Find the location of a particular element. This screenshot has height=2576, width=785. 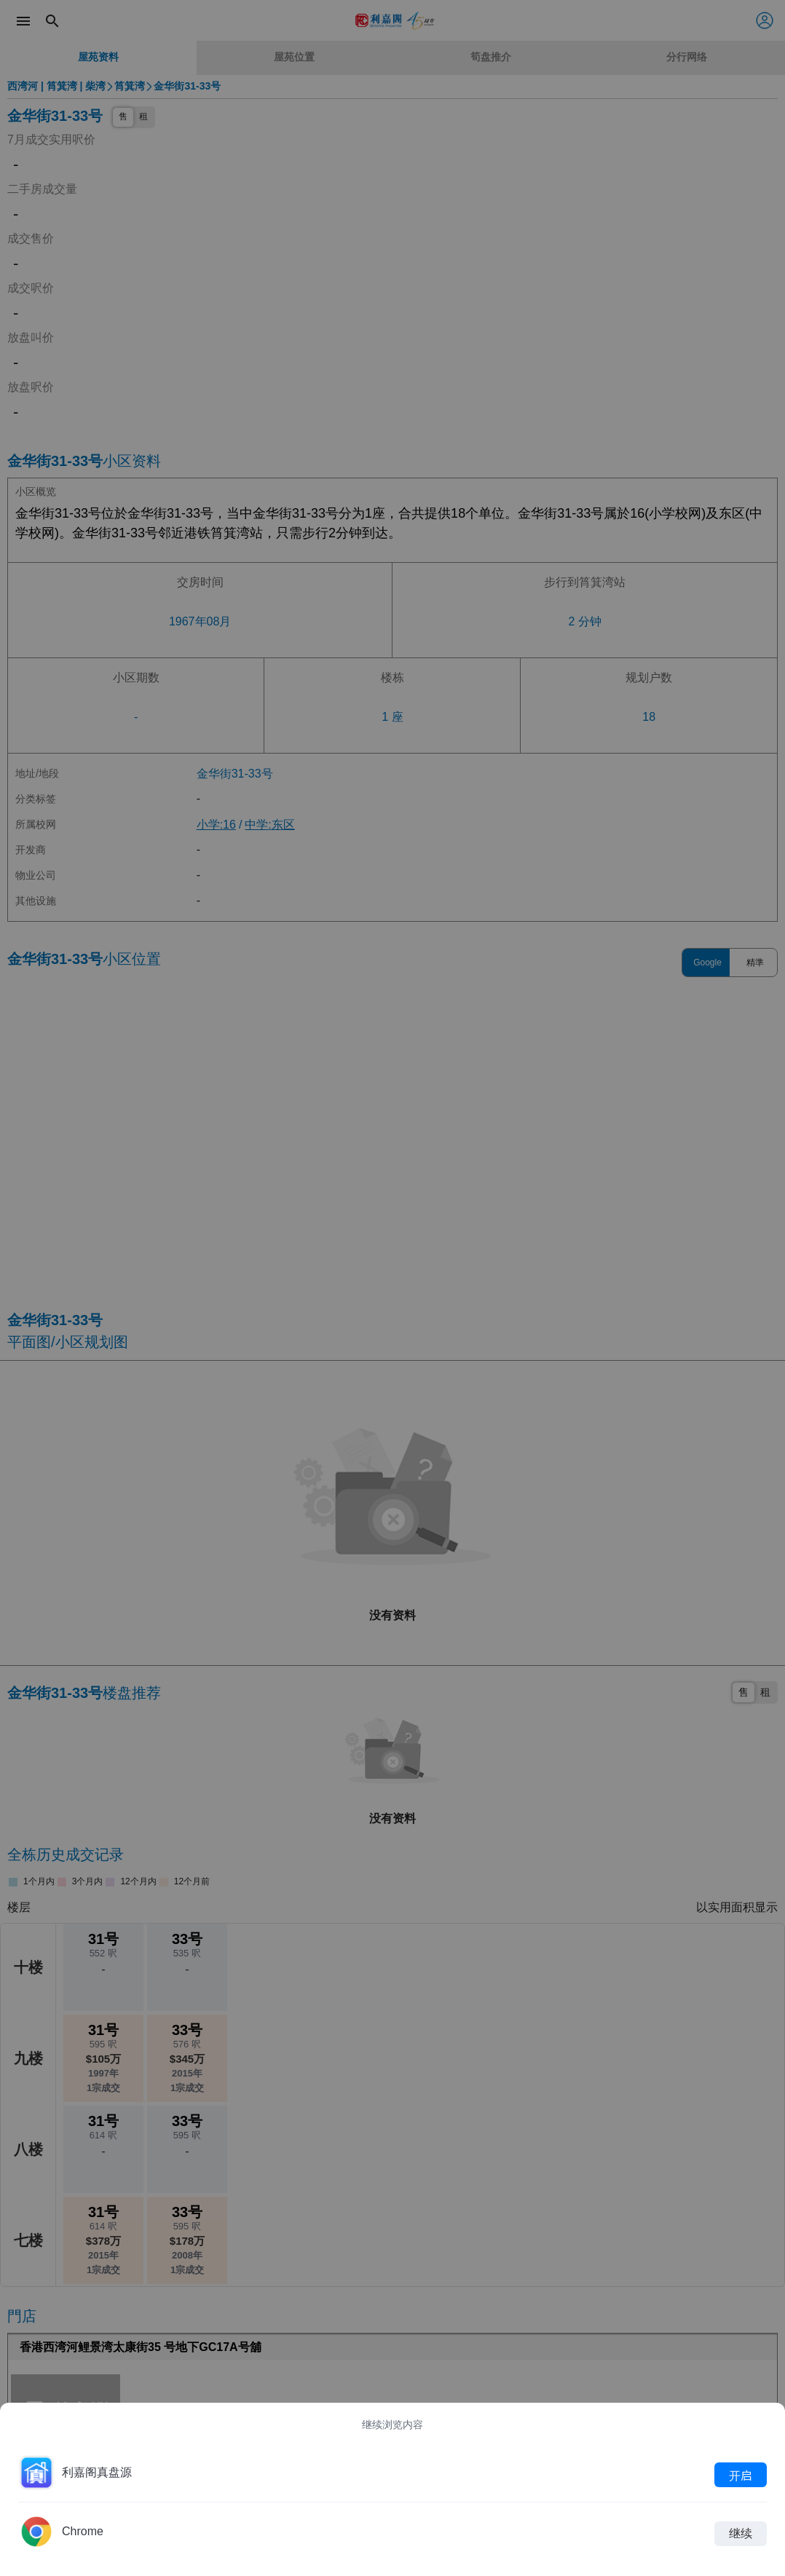

开启 is located at coordinates (740, 2475).